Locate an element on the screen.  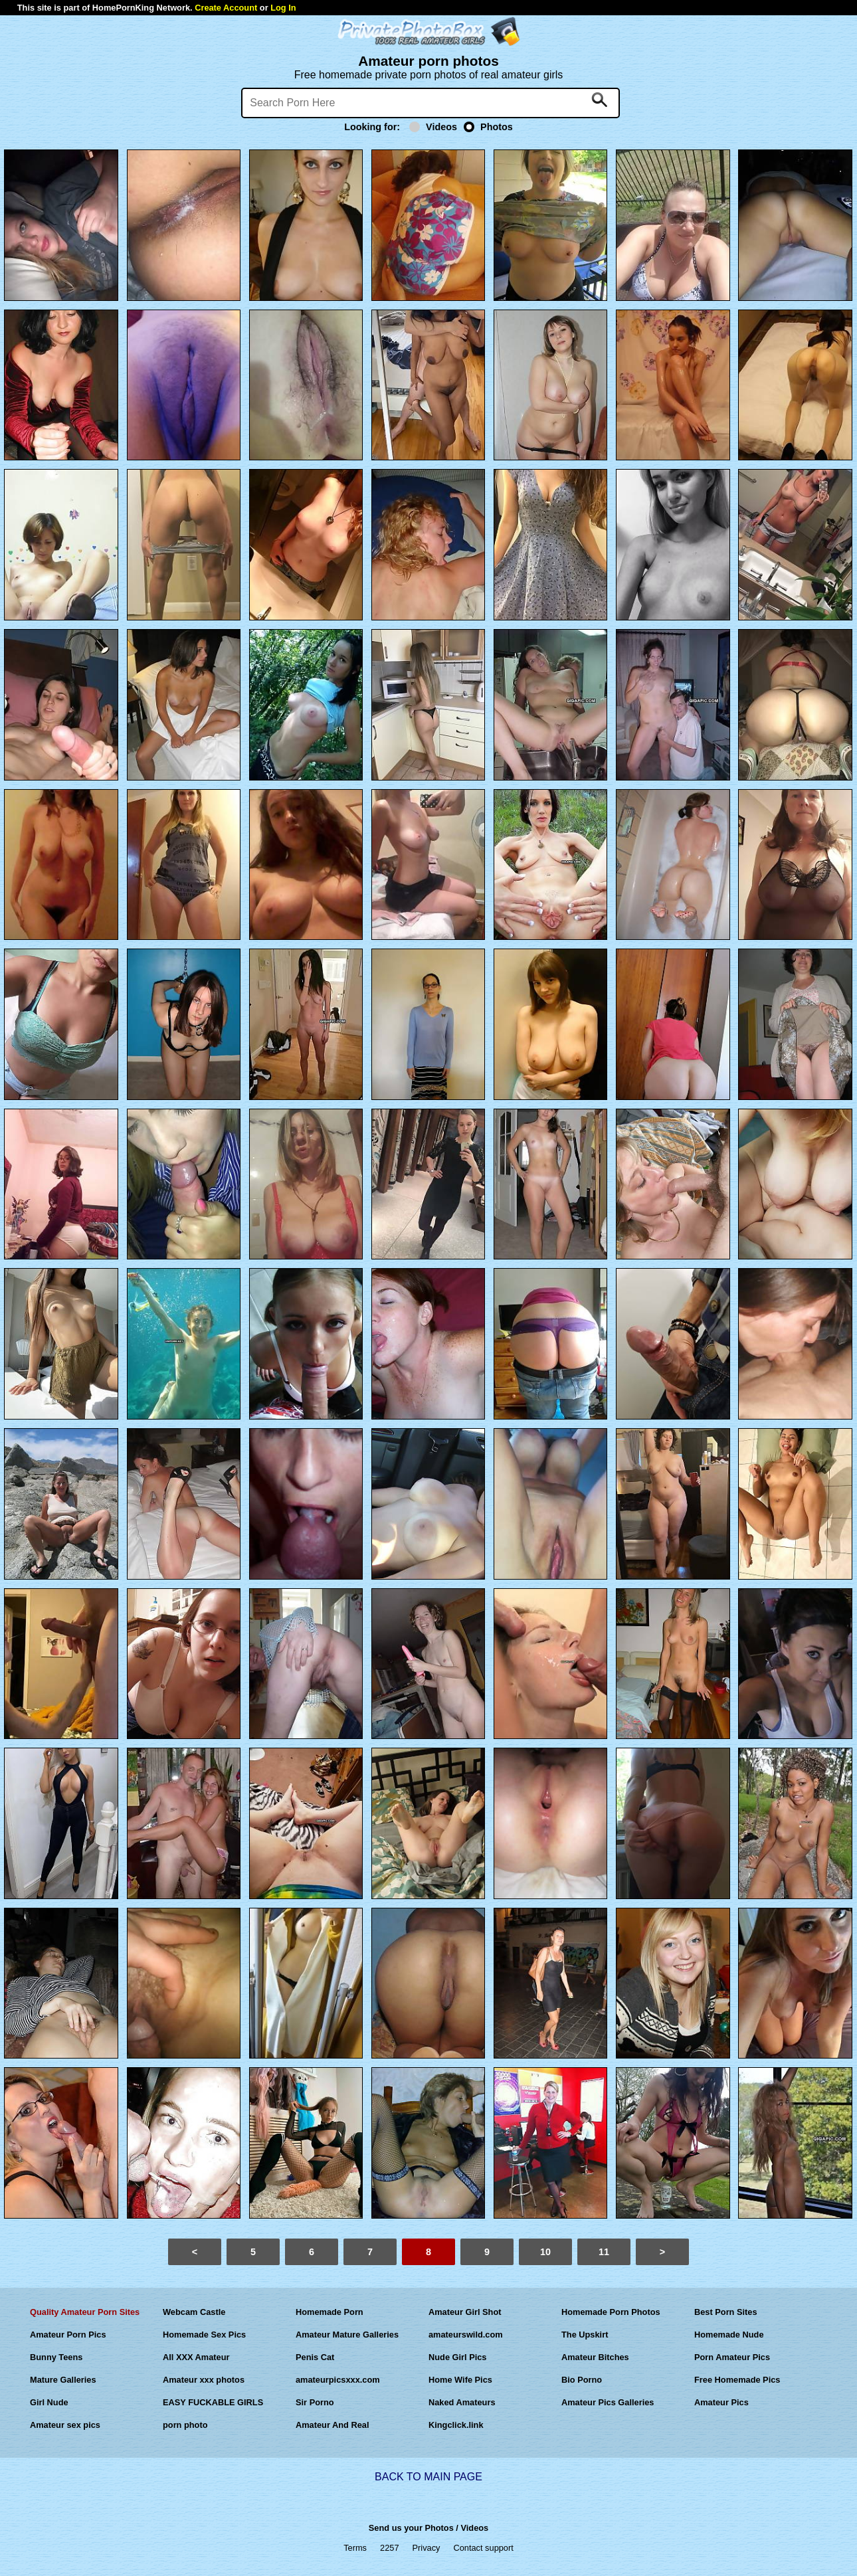
Log In is located at coordinates (283, 8).